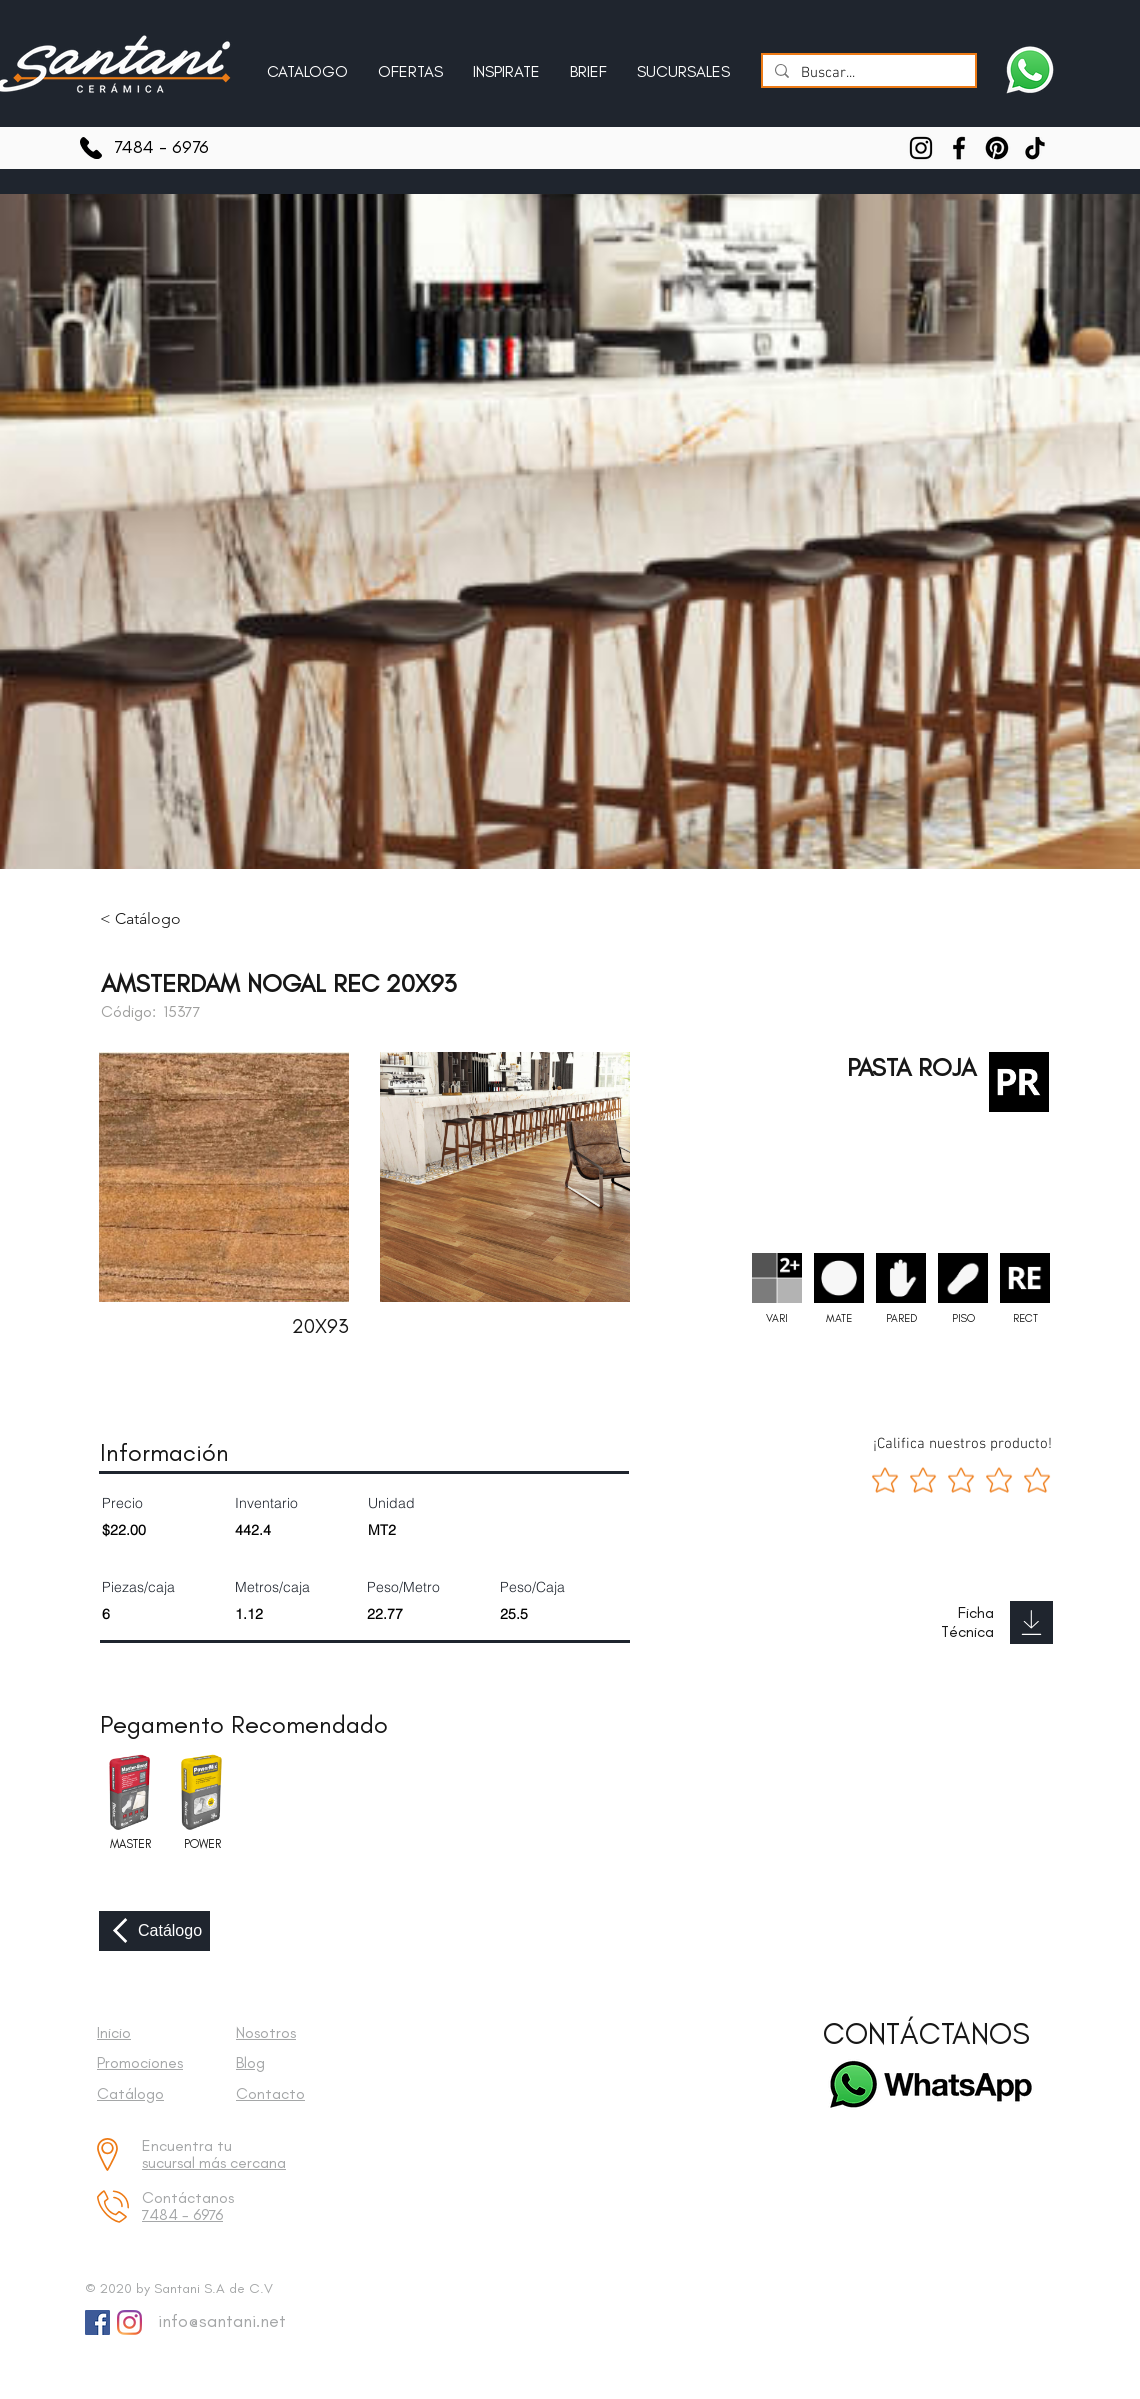  I want to click on [Facebook], so click(959, 148).